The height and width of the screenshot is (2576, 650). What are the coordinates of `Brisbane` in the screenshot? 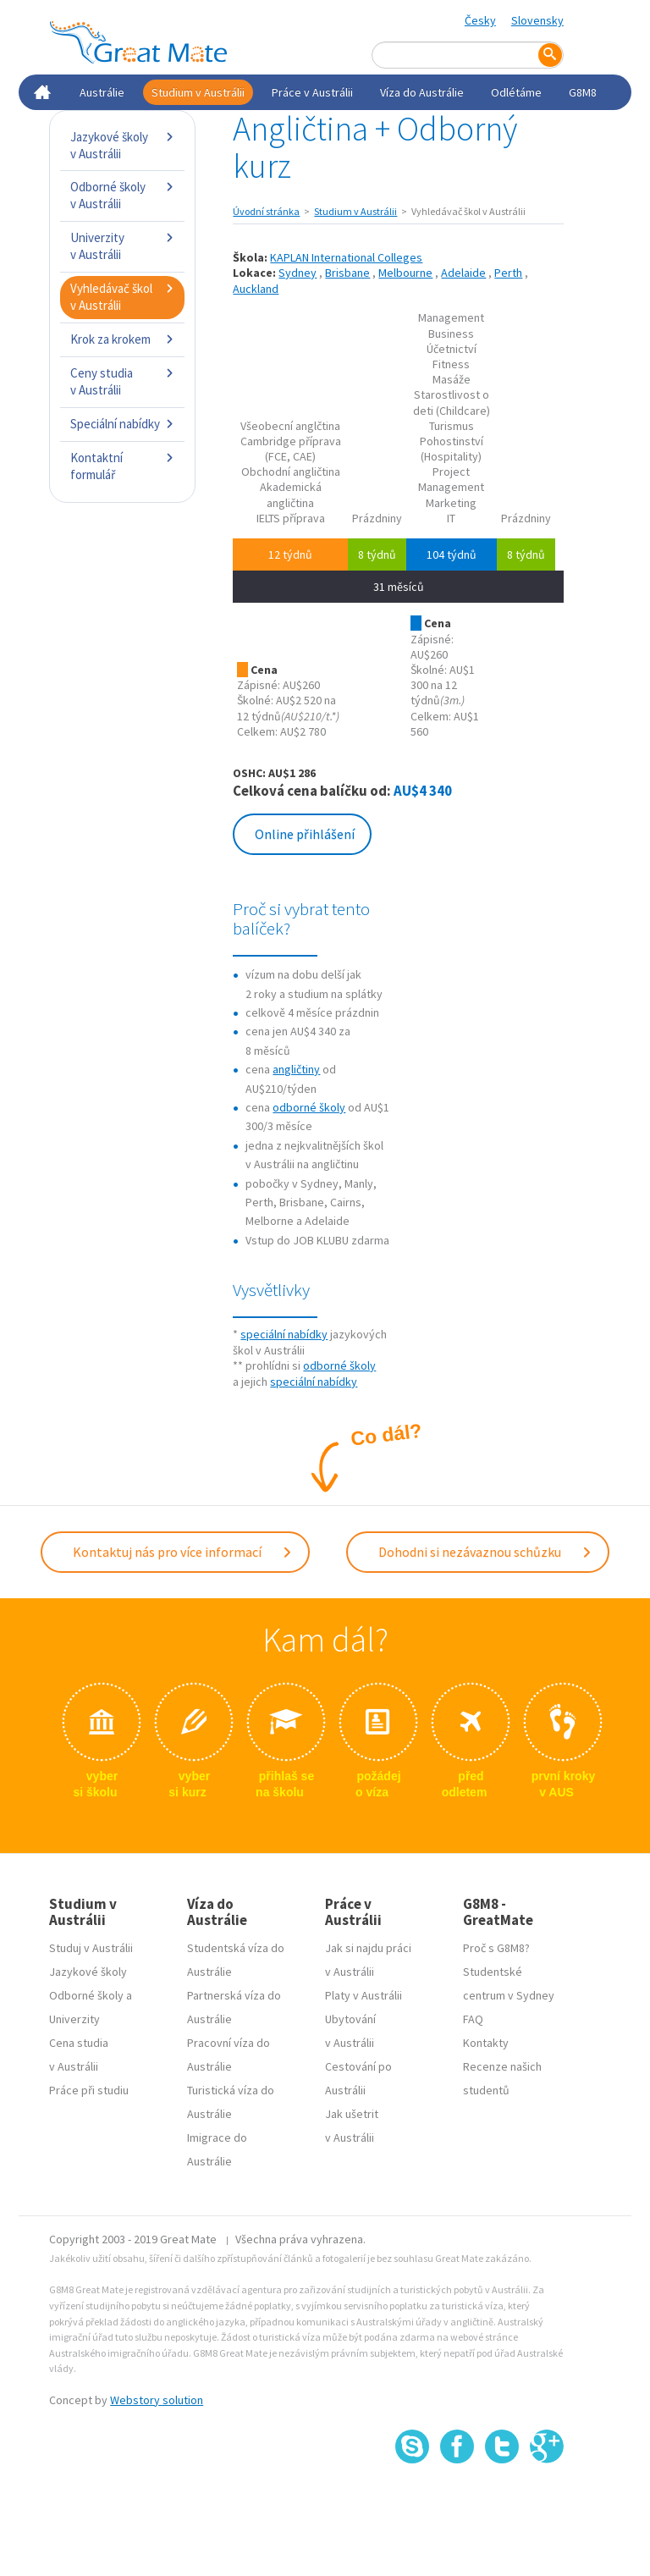 It's located at (347, 272).